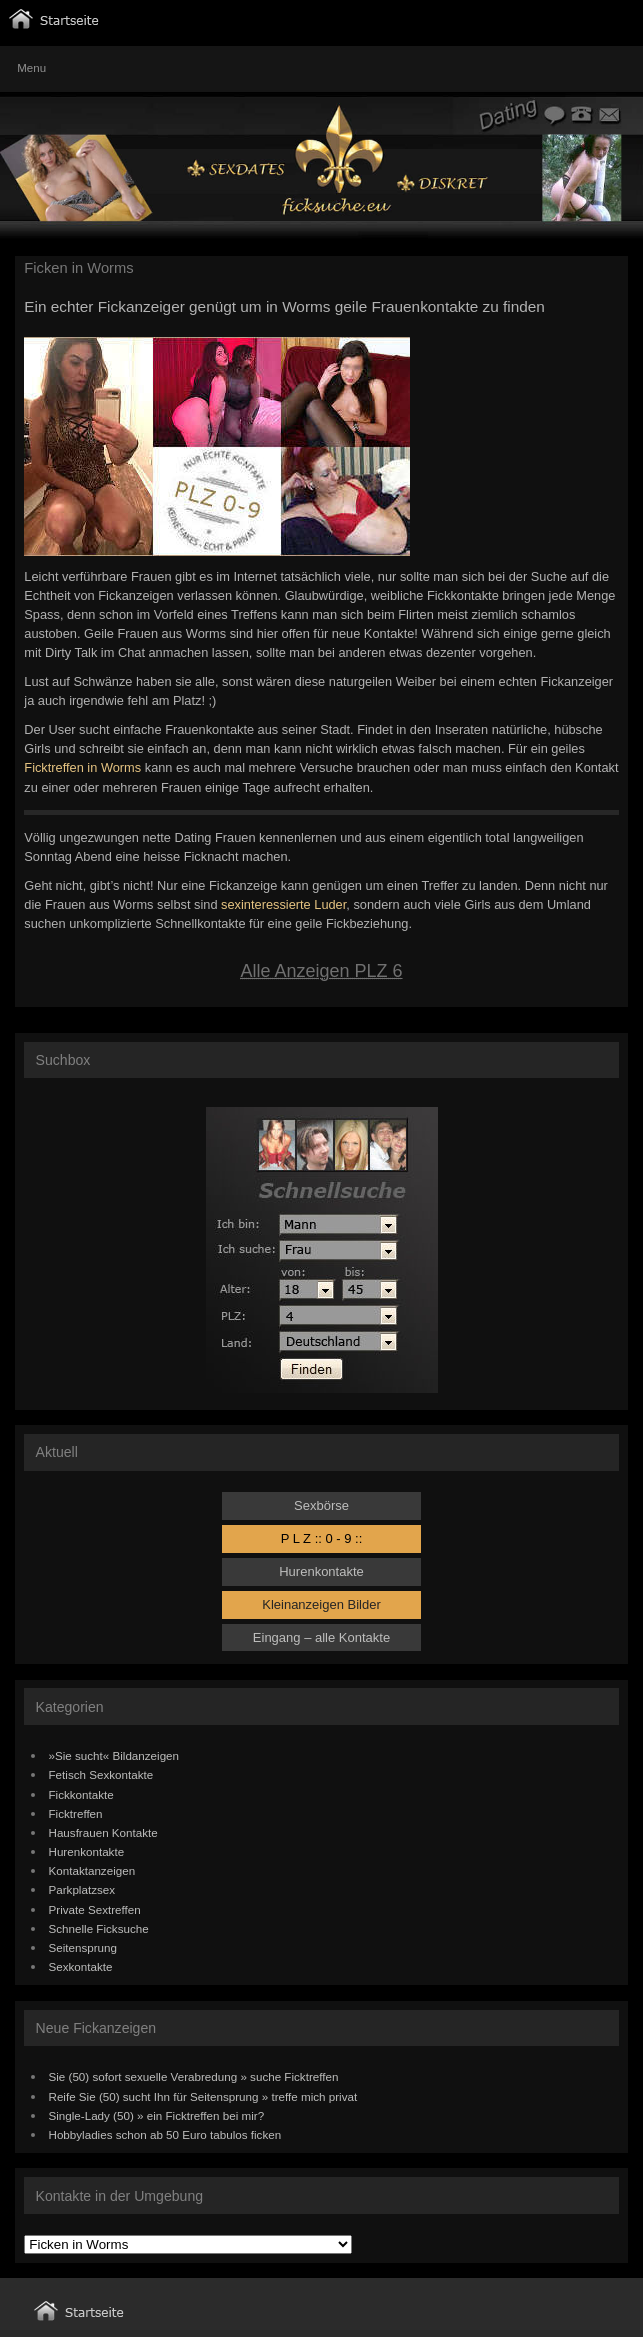 This screenshot has width=643, height=2337. Describe the element at coordinates (103, 1832) in the screenshot. I see `Hausfrauen Kontakte` at that location.